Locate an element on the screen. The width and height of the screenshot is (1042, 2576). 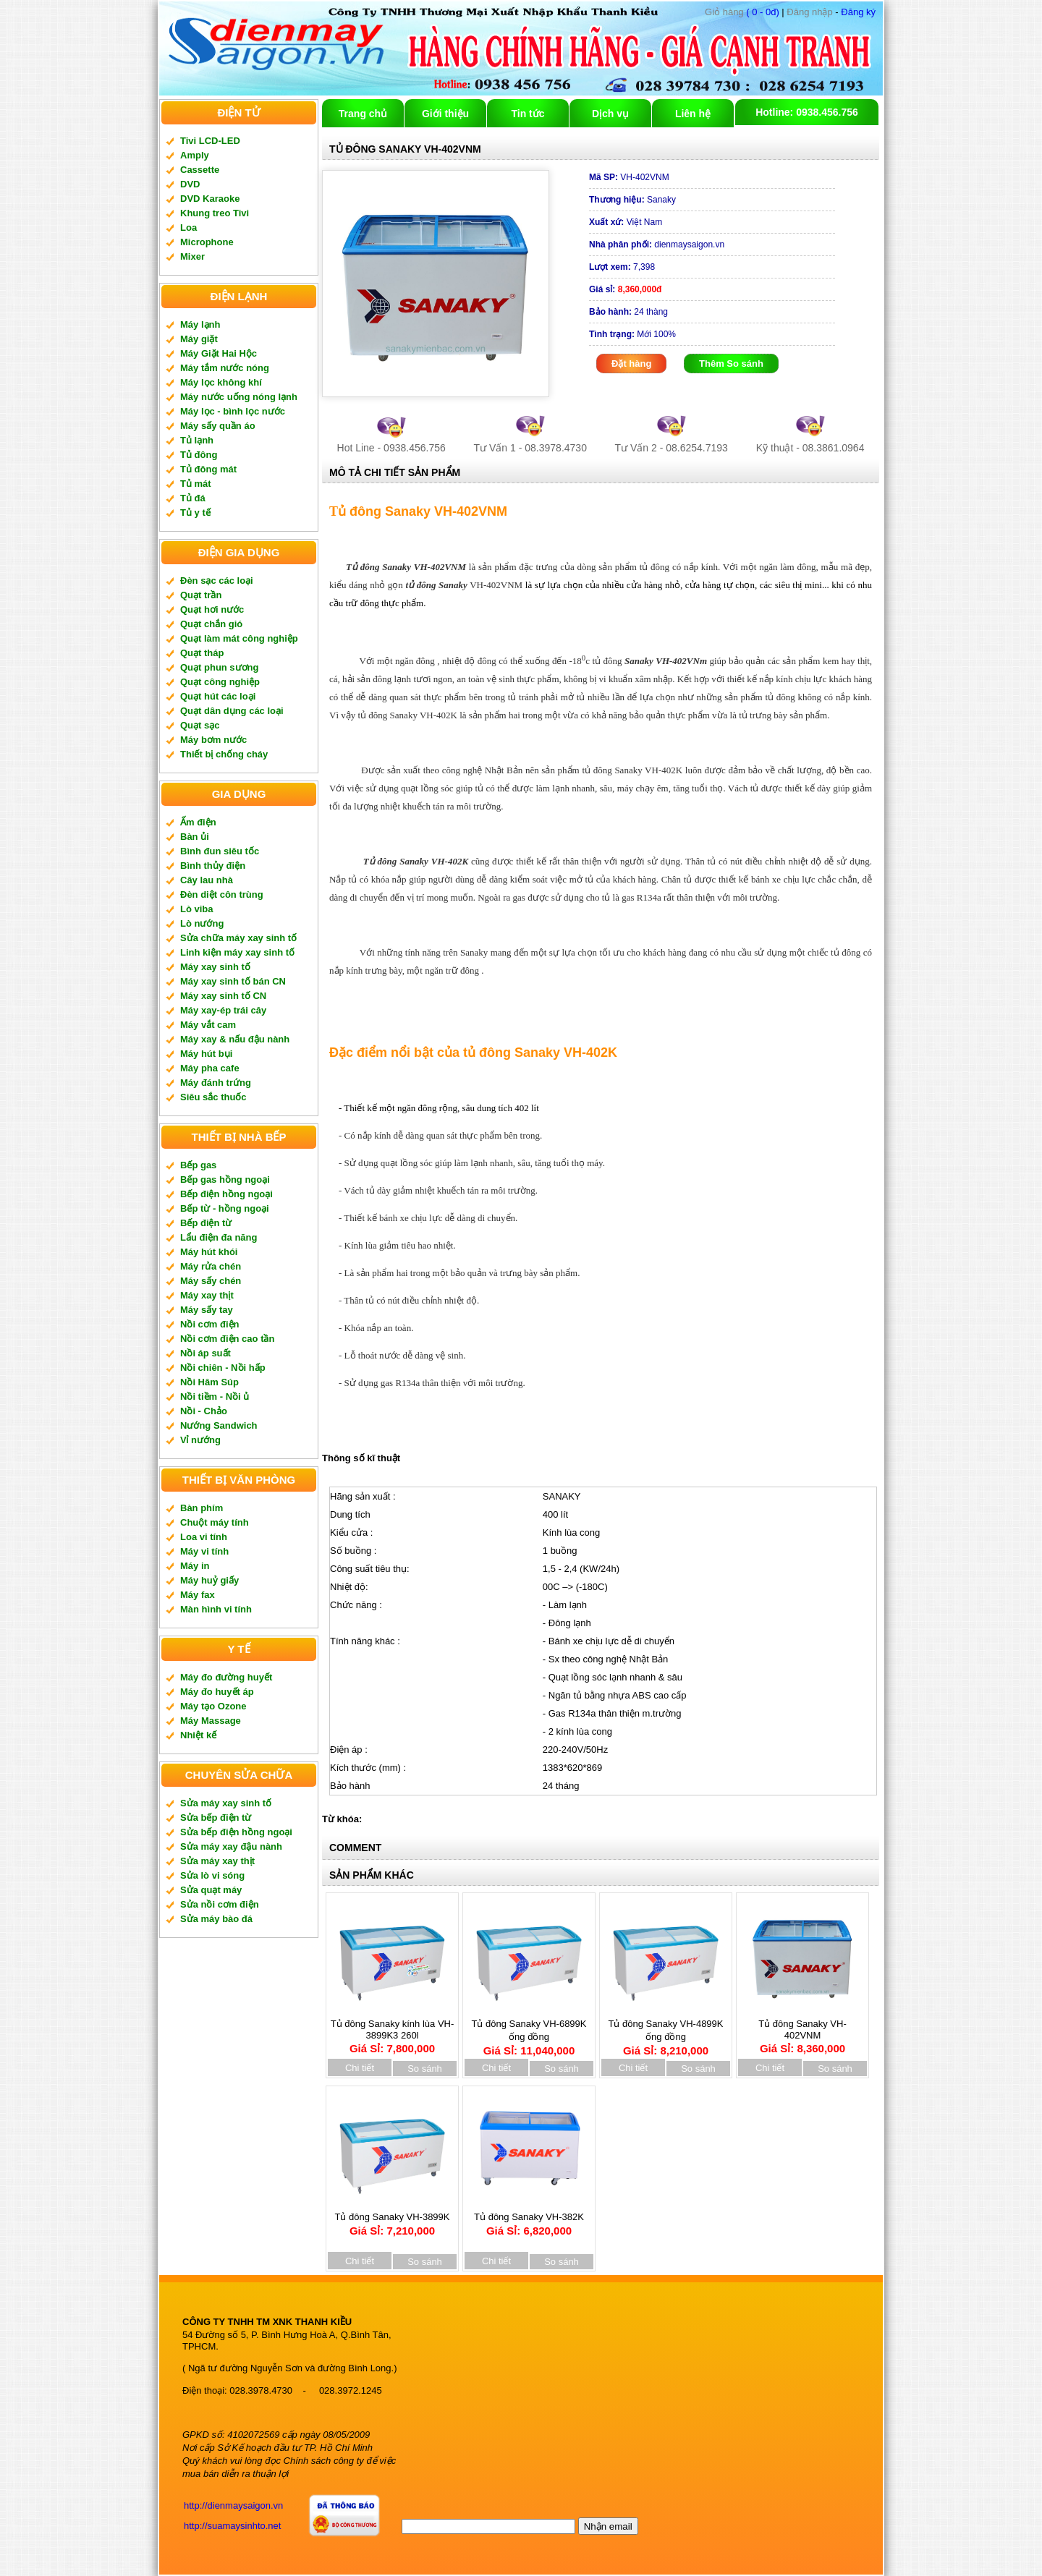
Bếp điện hồng ngoại is located at coordinates (226, 1194).